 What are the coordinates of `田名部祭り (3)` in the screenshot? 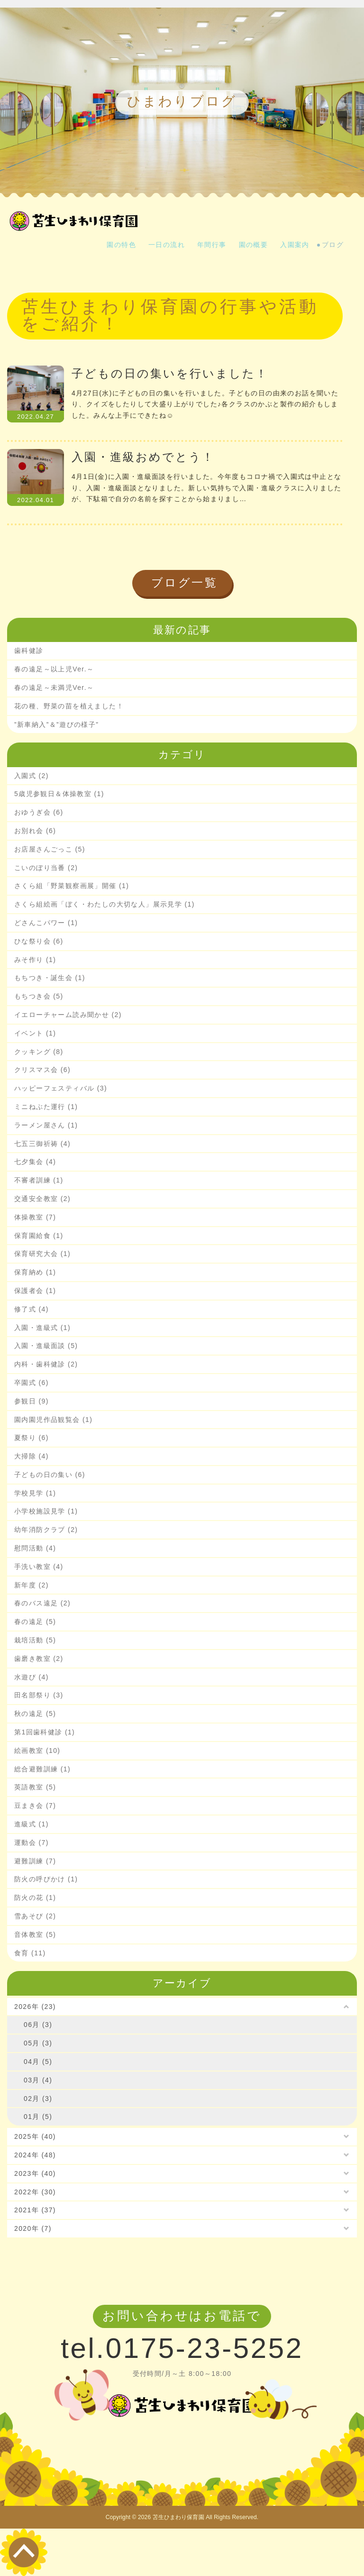 It's located at (39, 1695).